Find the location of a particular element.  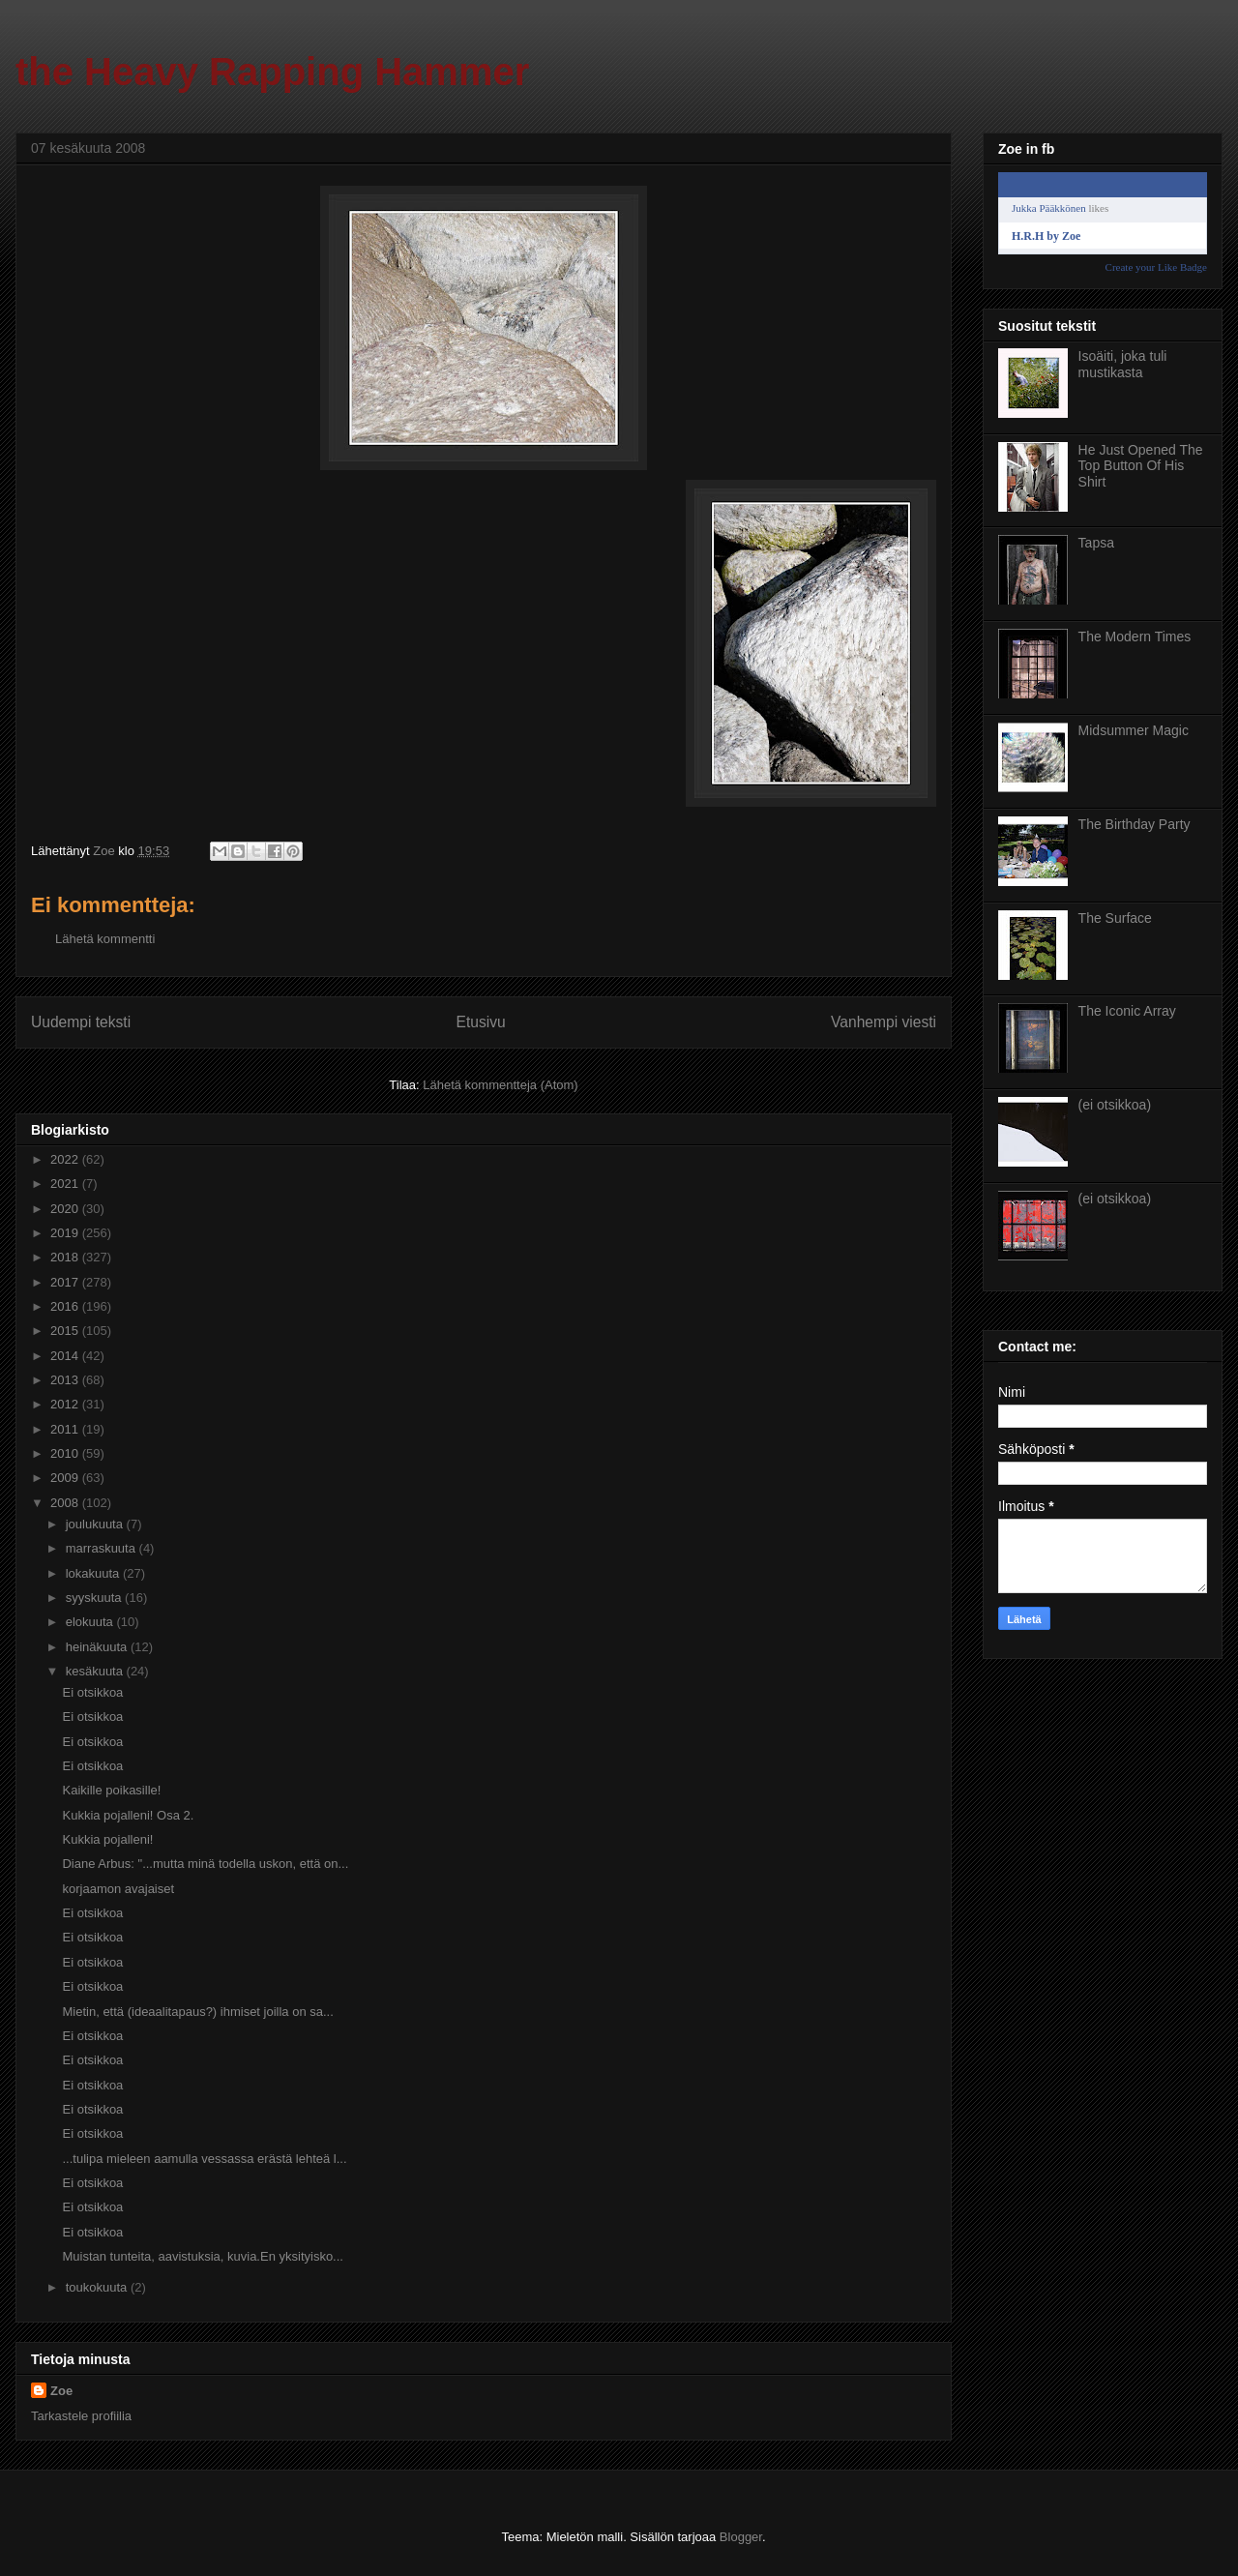

syyskuuta is located at coordinates (95, 1597).